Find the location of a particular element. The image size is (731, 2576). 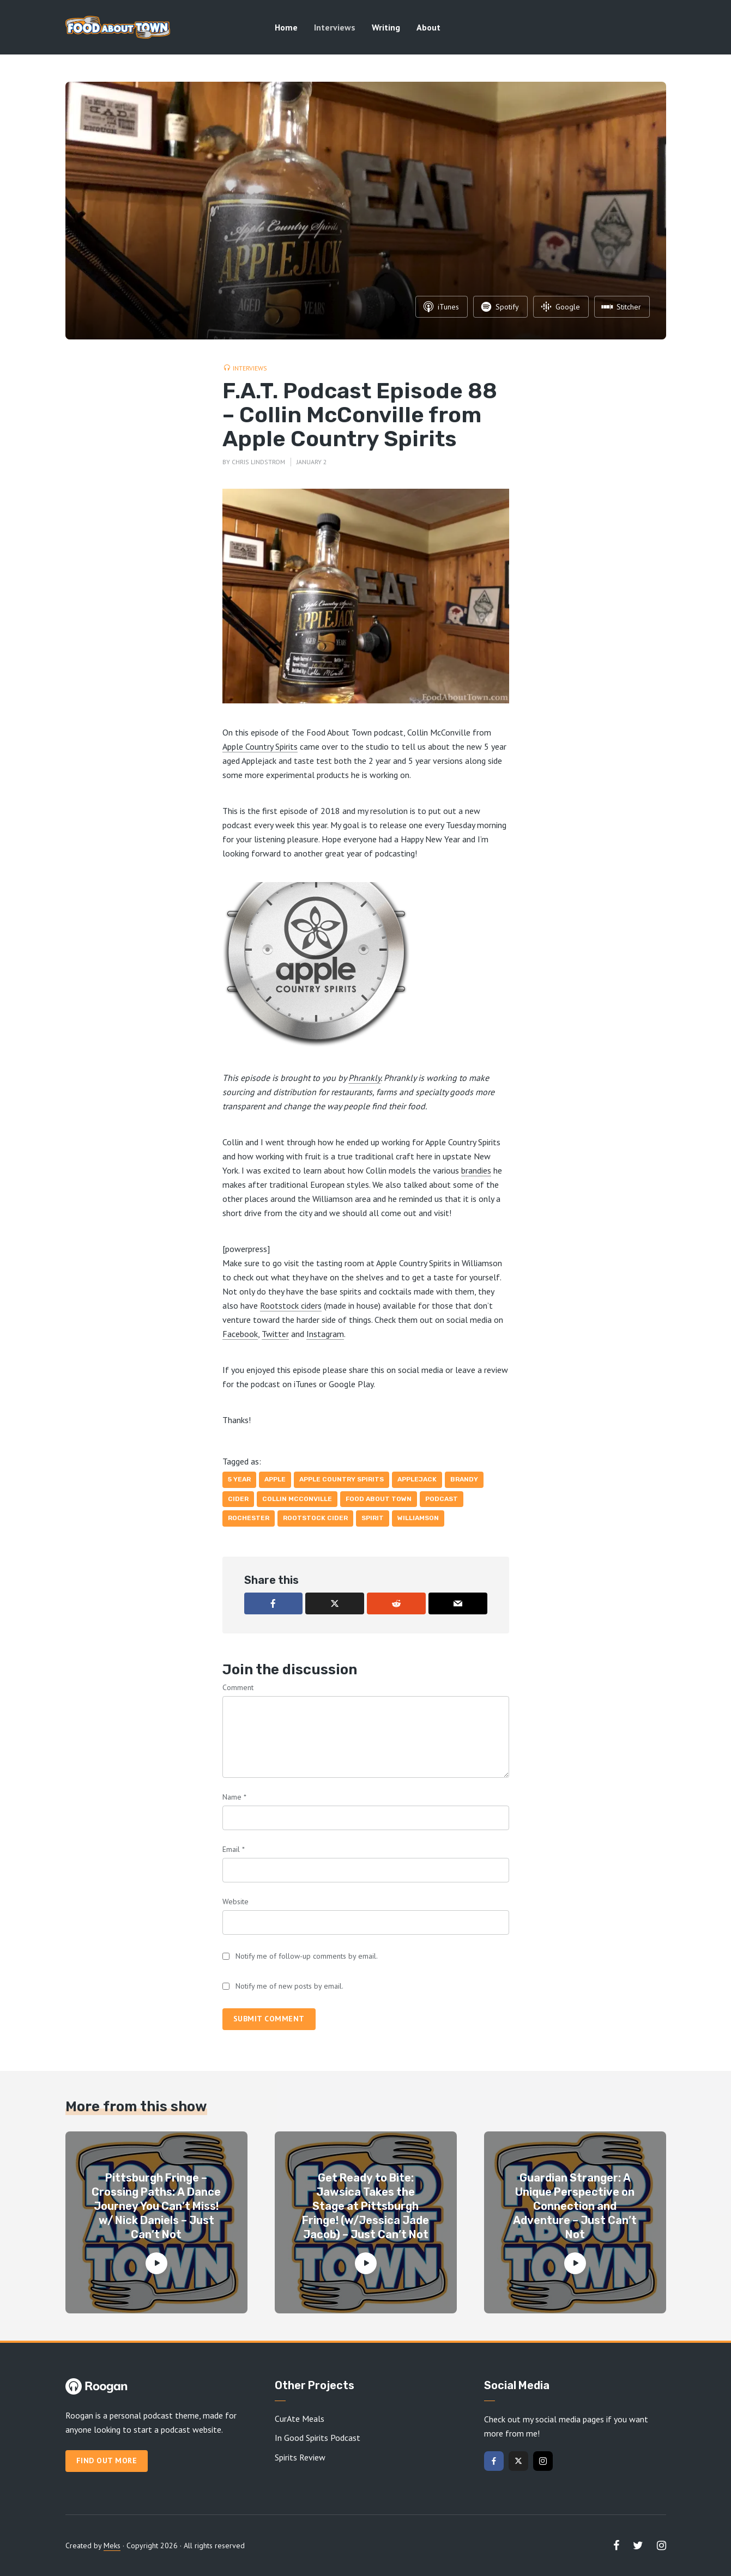

brandy is located at coordinates (464, 1479).